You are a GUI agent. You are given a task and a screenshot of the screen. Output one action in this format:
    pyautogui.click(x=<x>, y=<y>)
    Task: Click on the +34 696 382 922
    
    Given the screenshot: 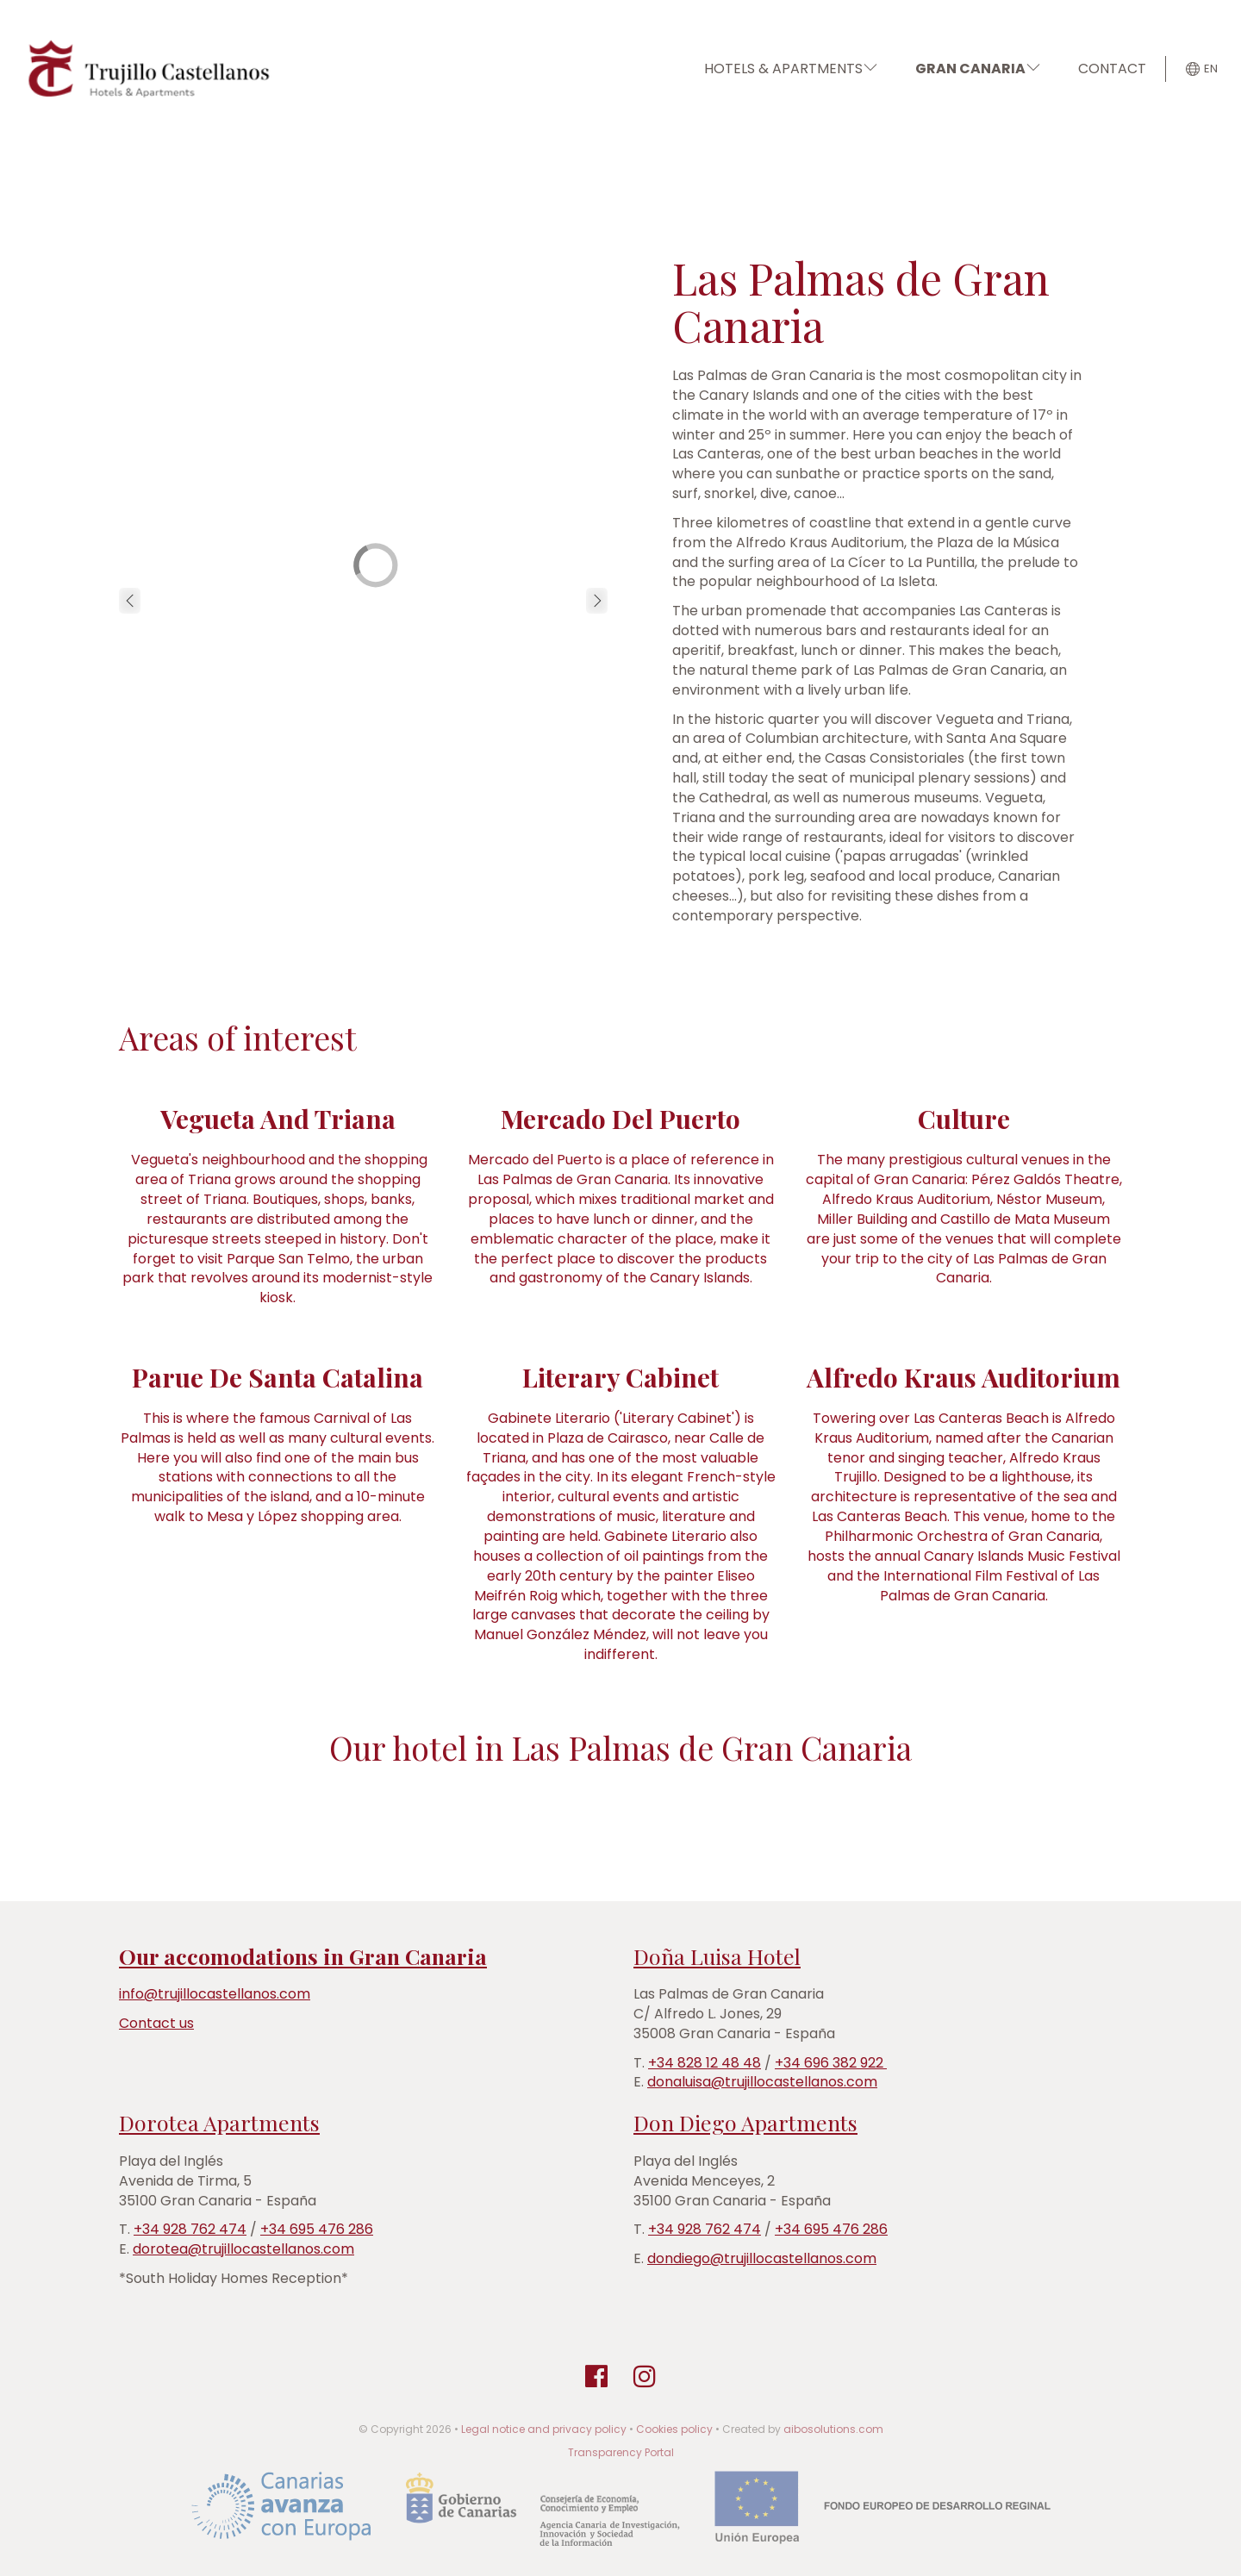 What is the action you would take?
    pyautogui.click(x=831, y=2063)
    